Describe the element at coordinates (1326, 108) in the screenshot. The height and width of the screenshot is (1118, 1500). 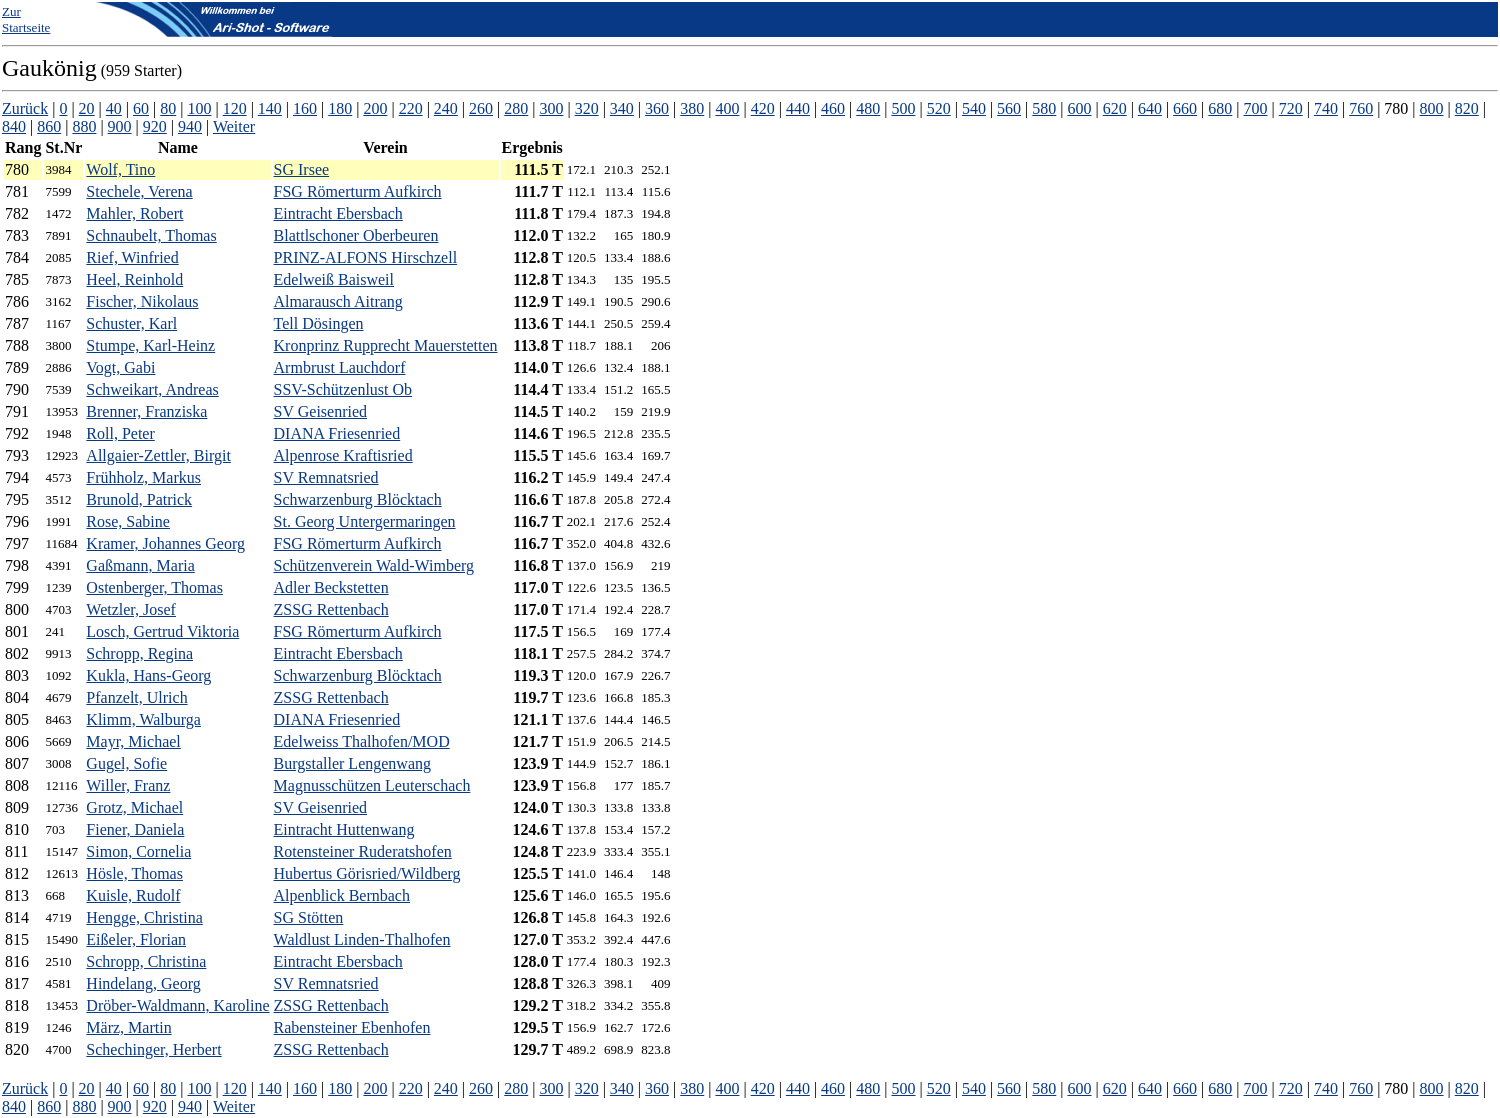
I see `740` at that location.